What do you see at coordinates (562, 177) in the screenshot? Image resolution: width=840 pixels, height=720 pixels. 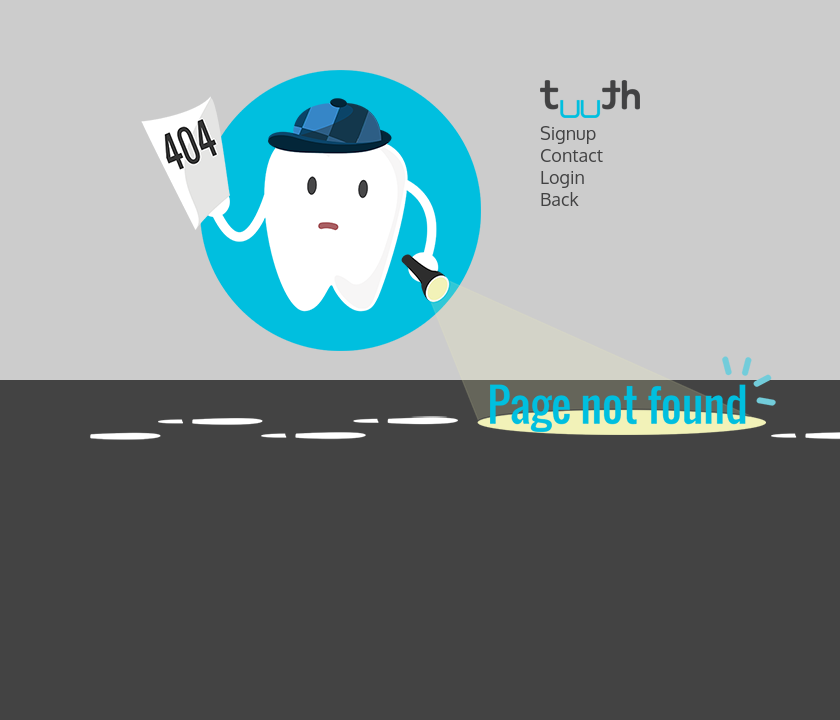 I see `Login` at bounding box center [562, 177].